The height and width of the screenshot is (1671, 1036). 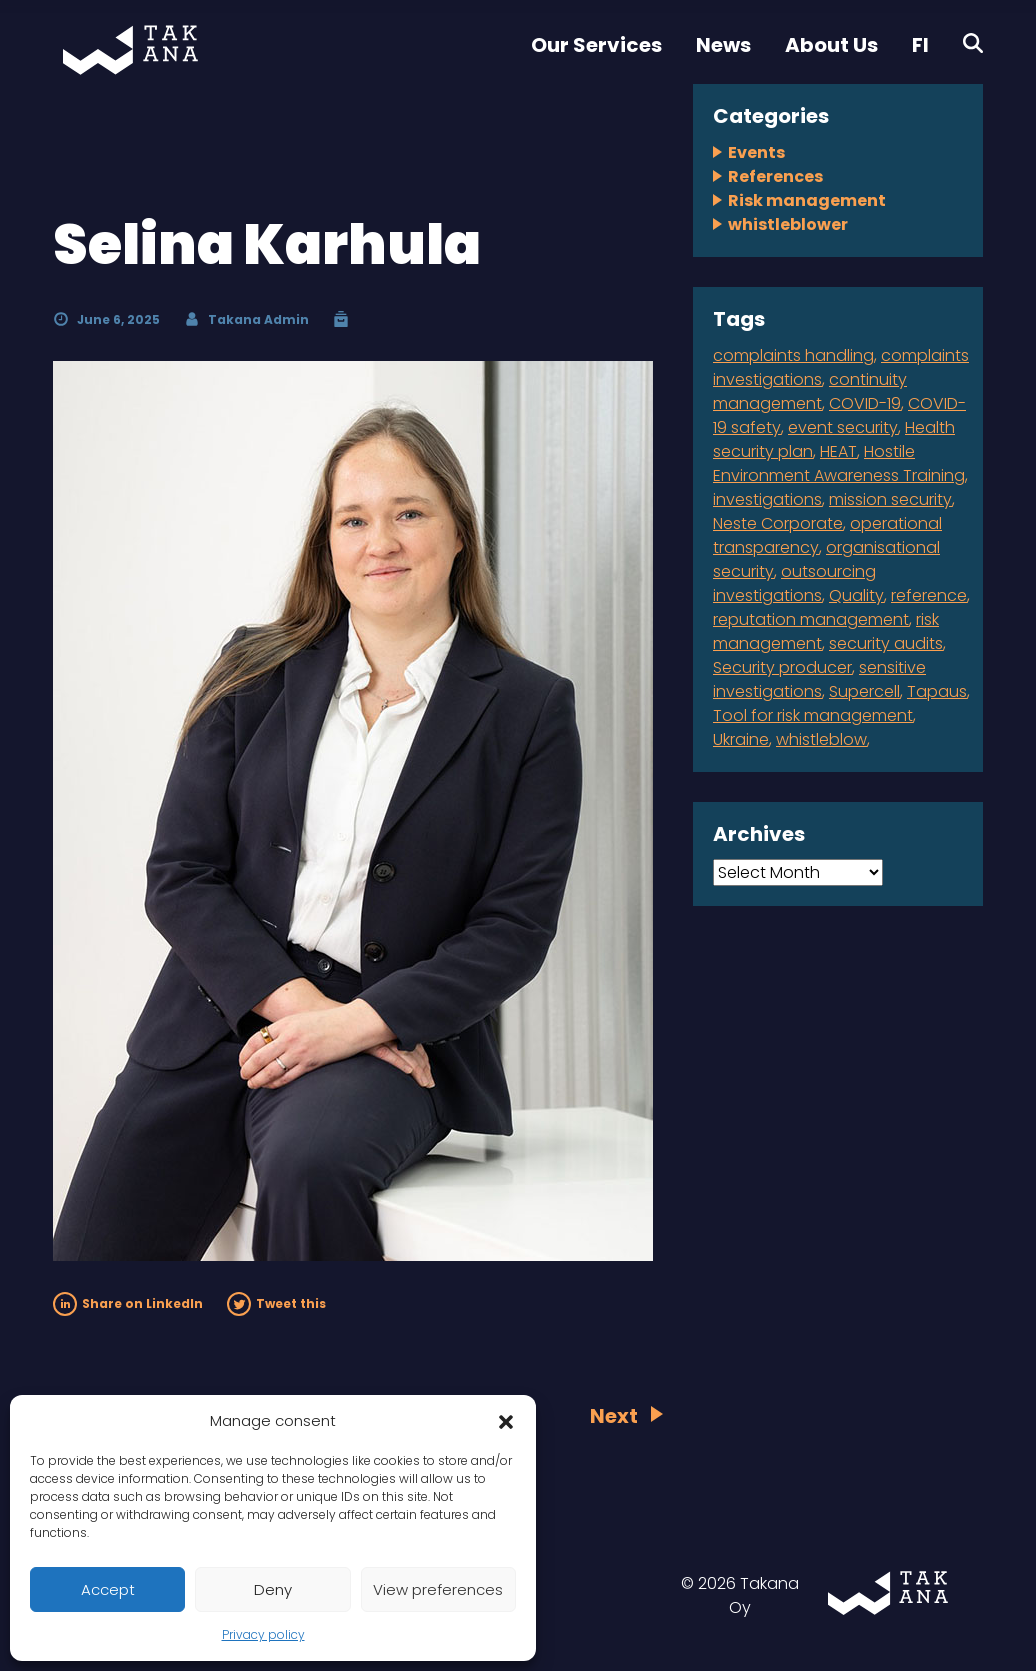 What do you see at coordinates (864, 691) in the screenshot?
I see `Supercell [Supercell (1 item)]` at bounding box center [864, 691].